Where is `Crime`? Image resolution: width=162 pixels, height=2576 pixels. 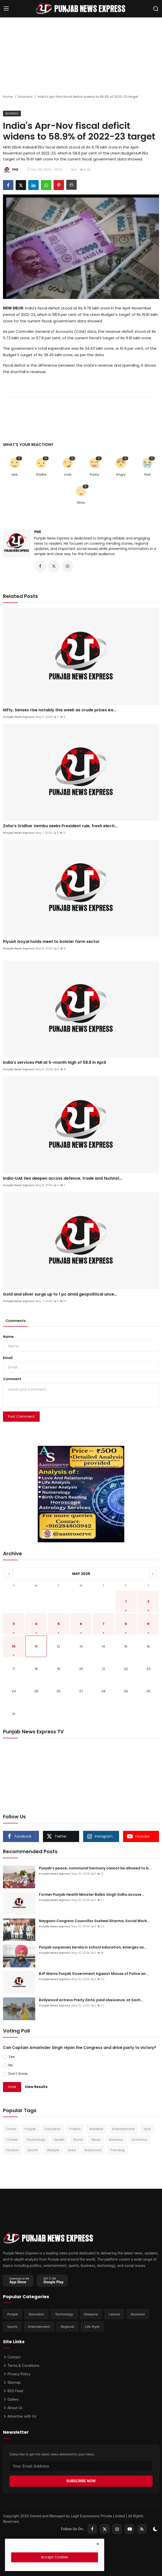
Crime is located at coordinates (11, 2129).